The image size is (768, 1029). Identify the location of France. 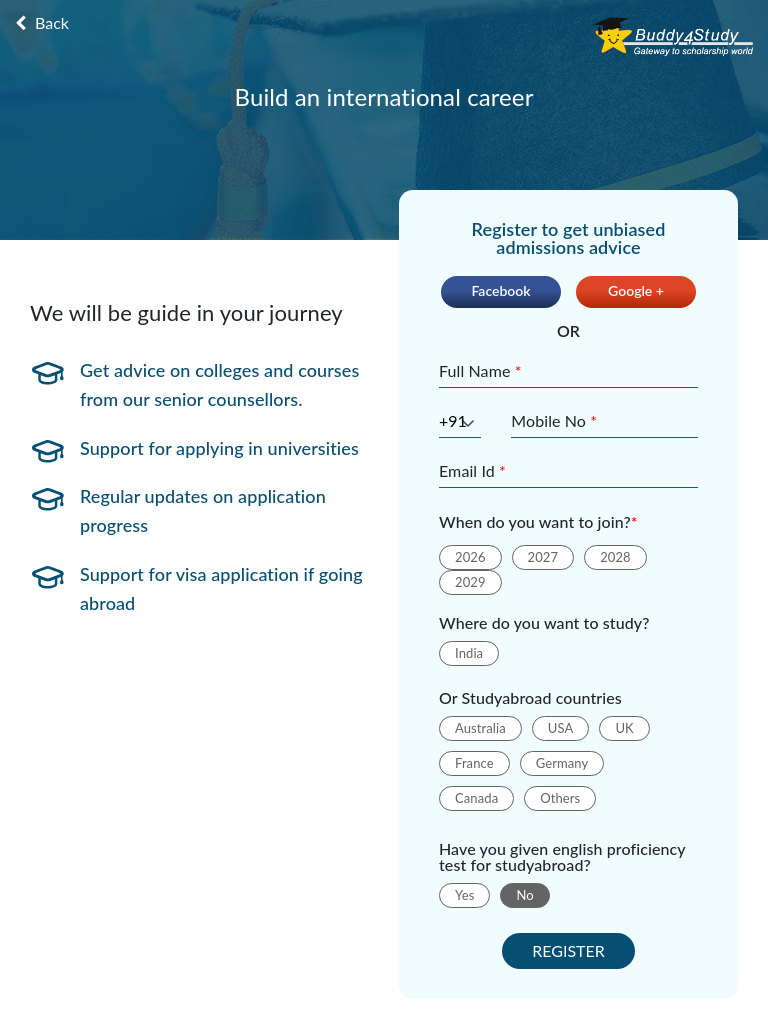
(474, 763).